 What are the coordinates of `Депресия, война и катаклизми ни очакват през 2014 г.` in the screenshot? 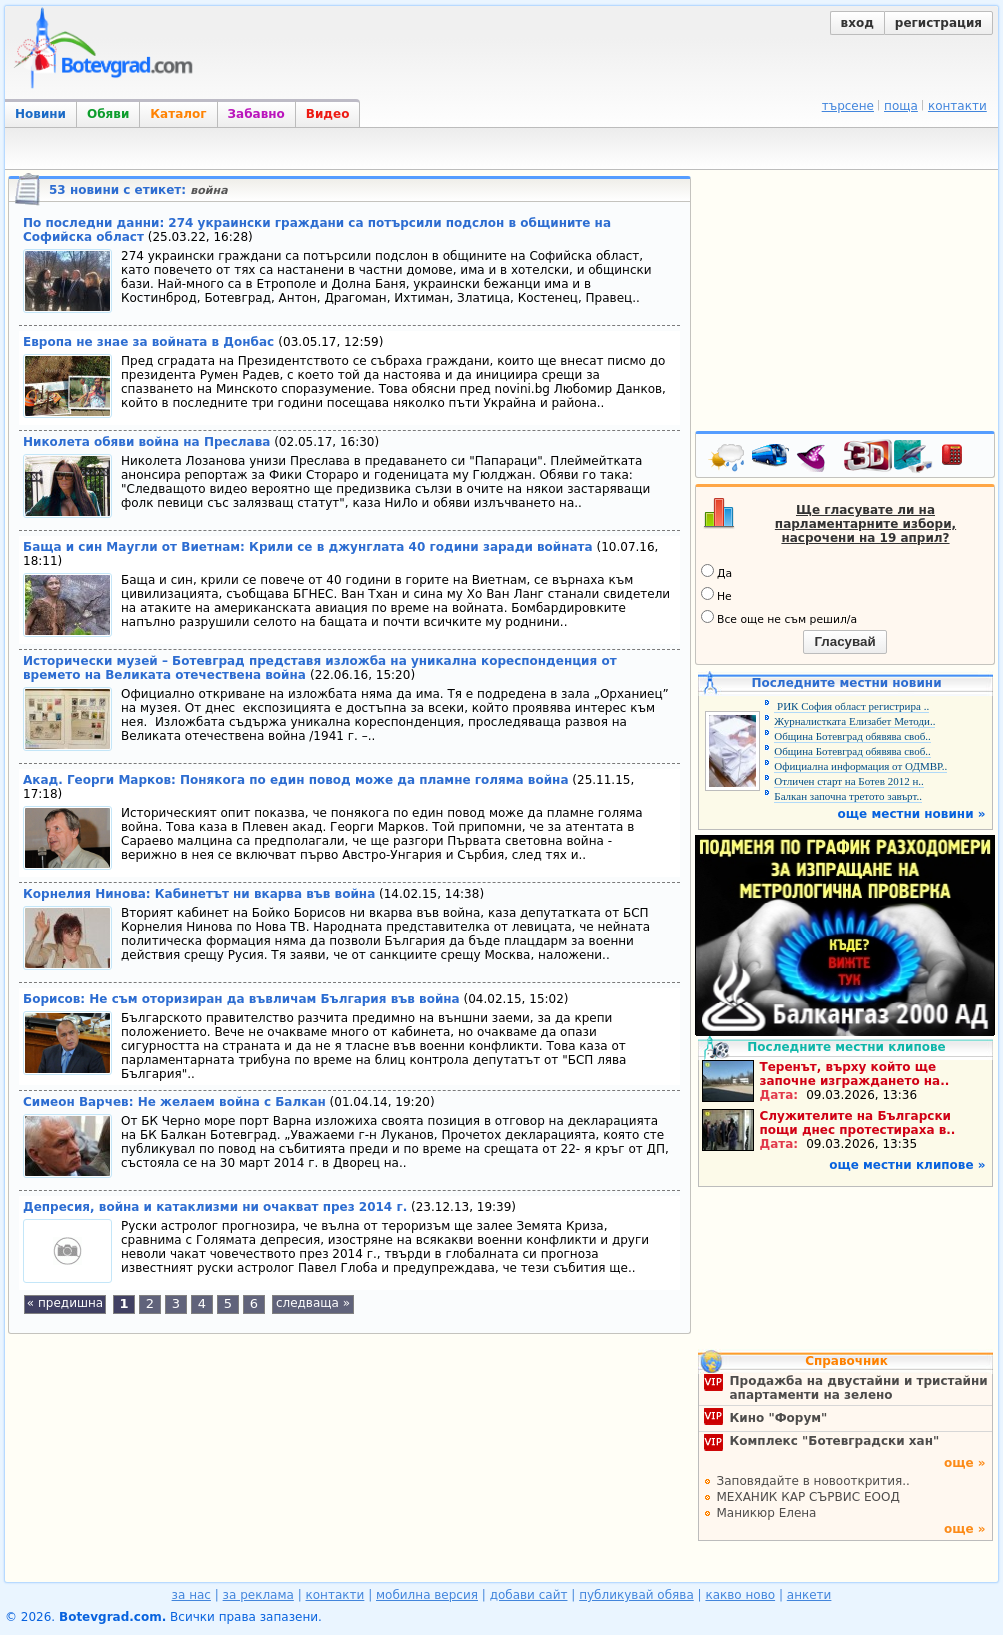 It's located at (215, 1207).